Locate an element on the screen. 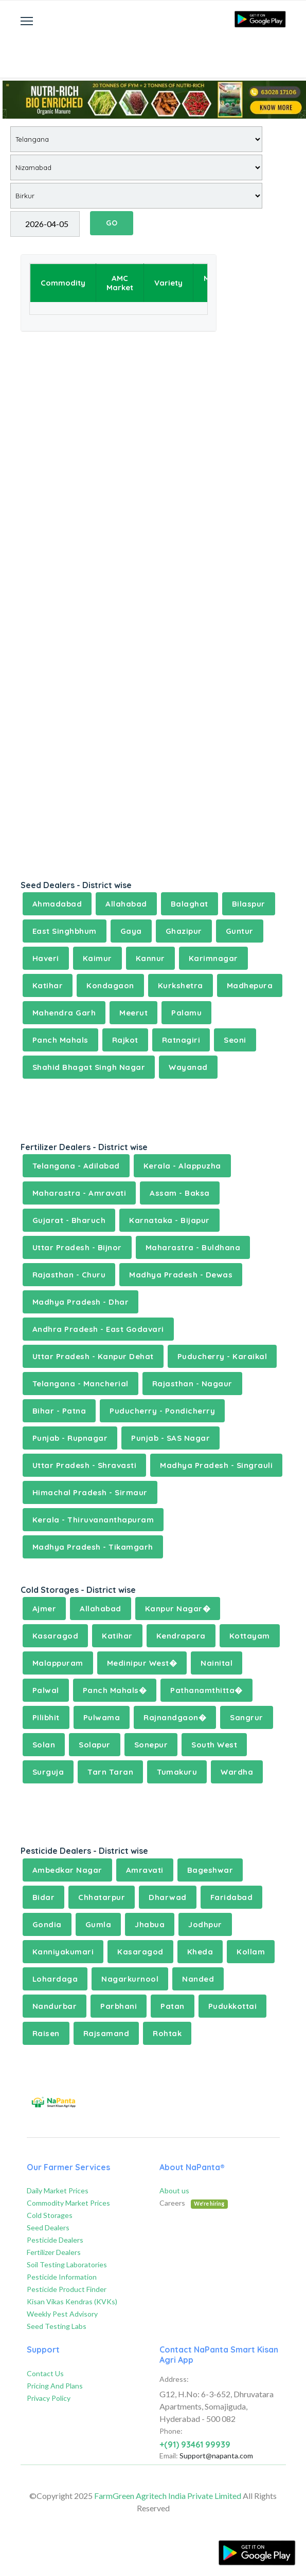  Kanniyakumari is located at coordinates (63, 1952).